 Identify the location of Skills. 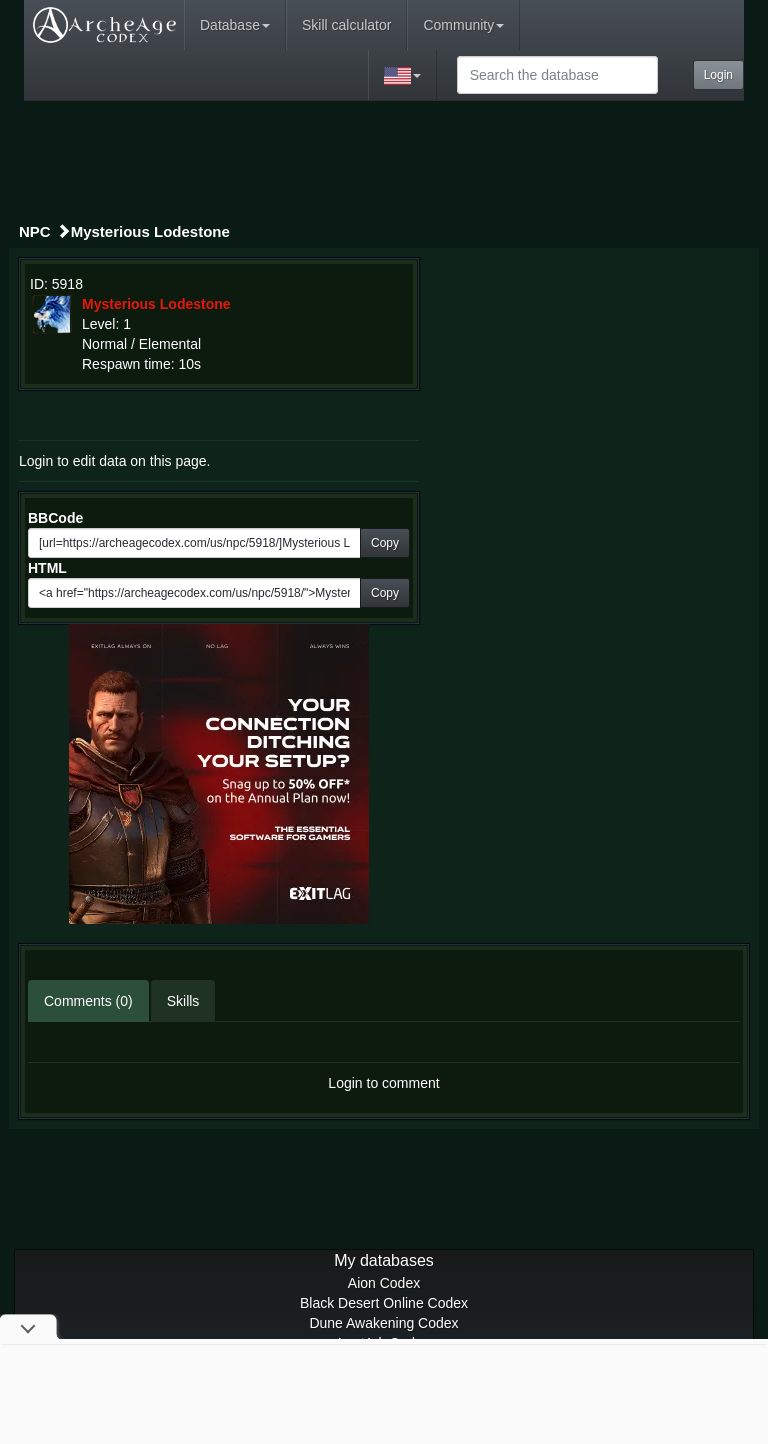
(183, 1001).